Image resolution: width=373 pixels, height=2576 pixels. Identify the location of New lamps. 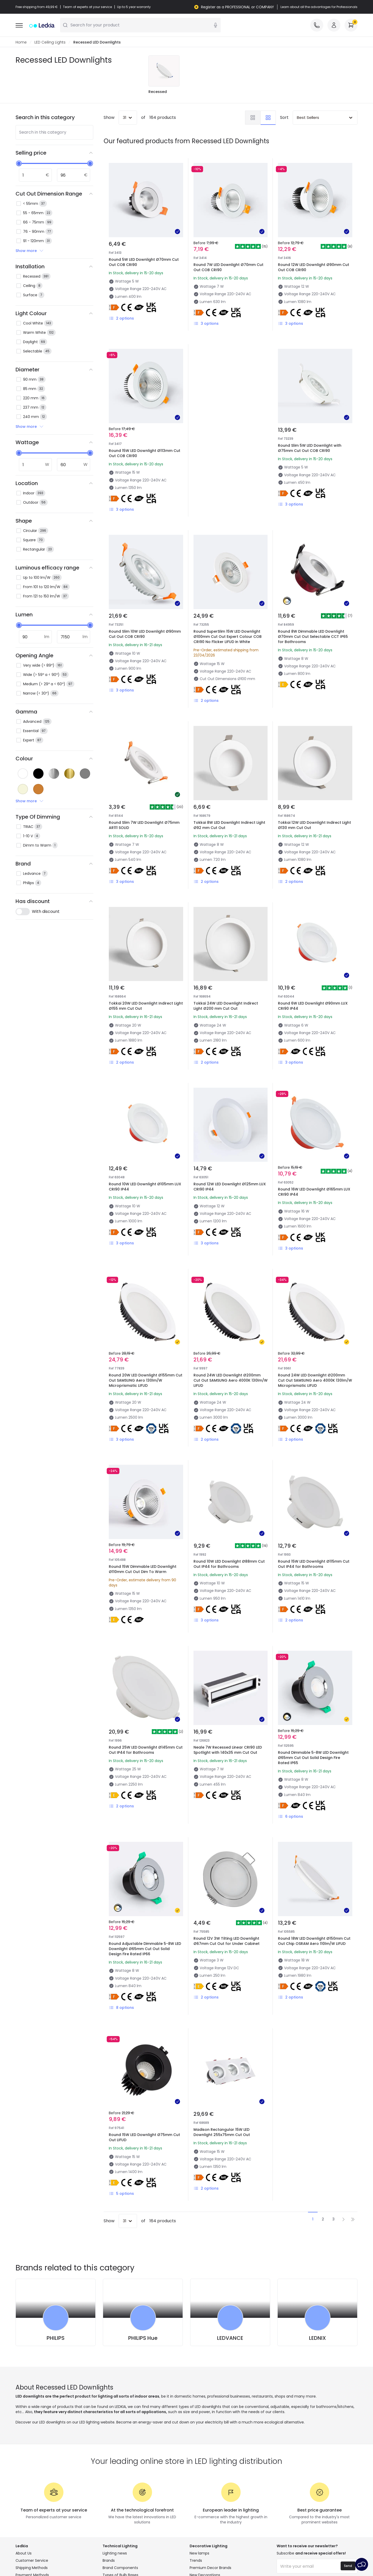
(199, 2553).